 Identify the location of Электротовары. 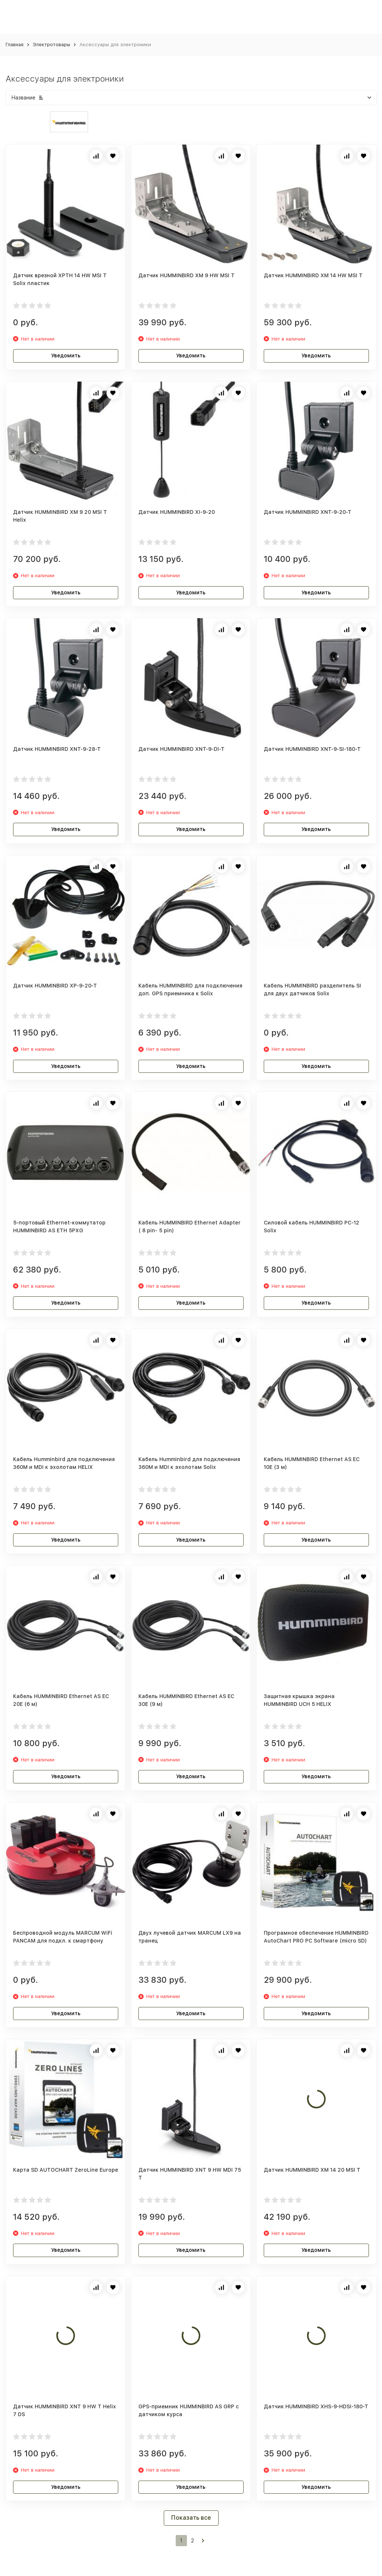
(51, 44).